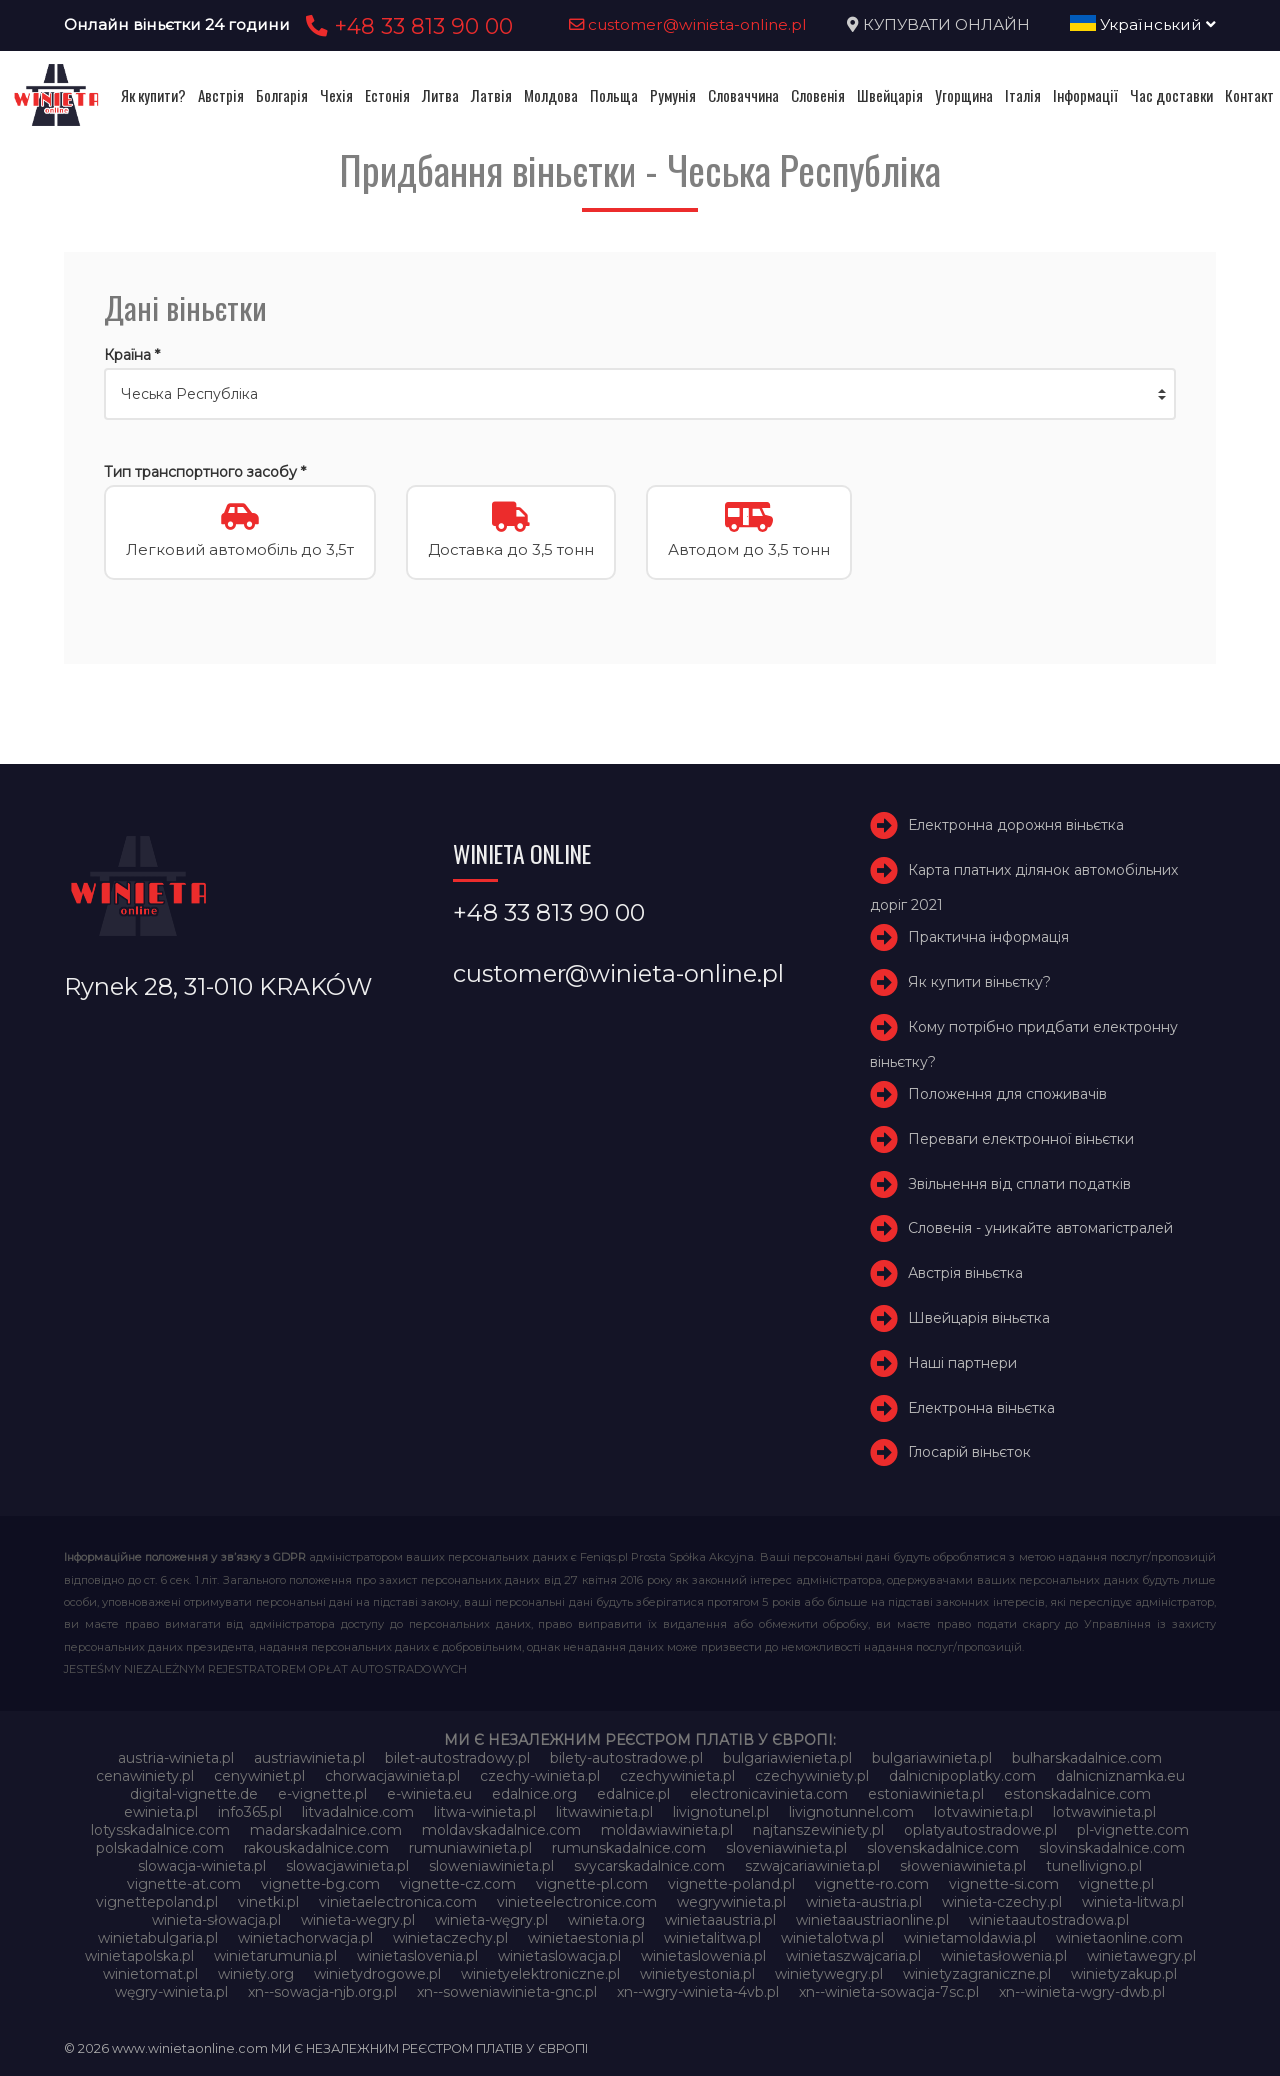 The height and width of the screenshot is (2076, 1280). What do you see at coordinates (988, 937) in the screenshot?
I see `Практична інформація` at bounding box center [988, 937].